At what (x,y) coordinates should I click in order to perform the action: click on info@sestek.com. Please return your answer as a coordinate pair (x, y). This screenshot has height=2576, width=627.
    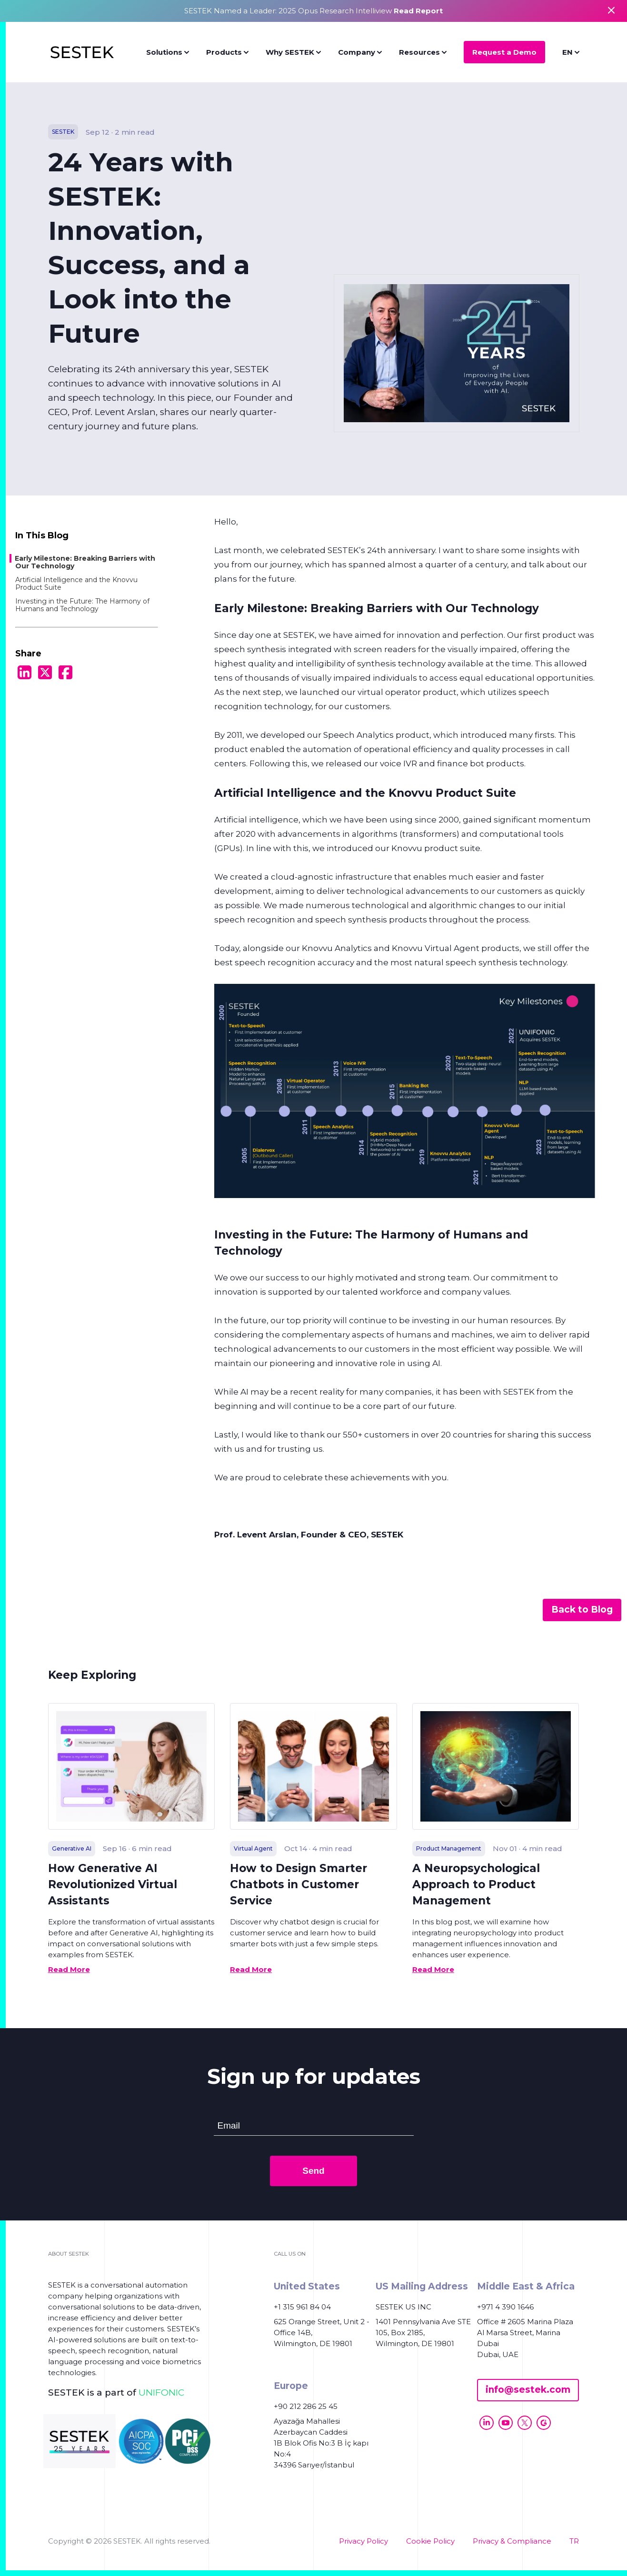
    Looking at the image, I should click on (528, 2389).